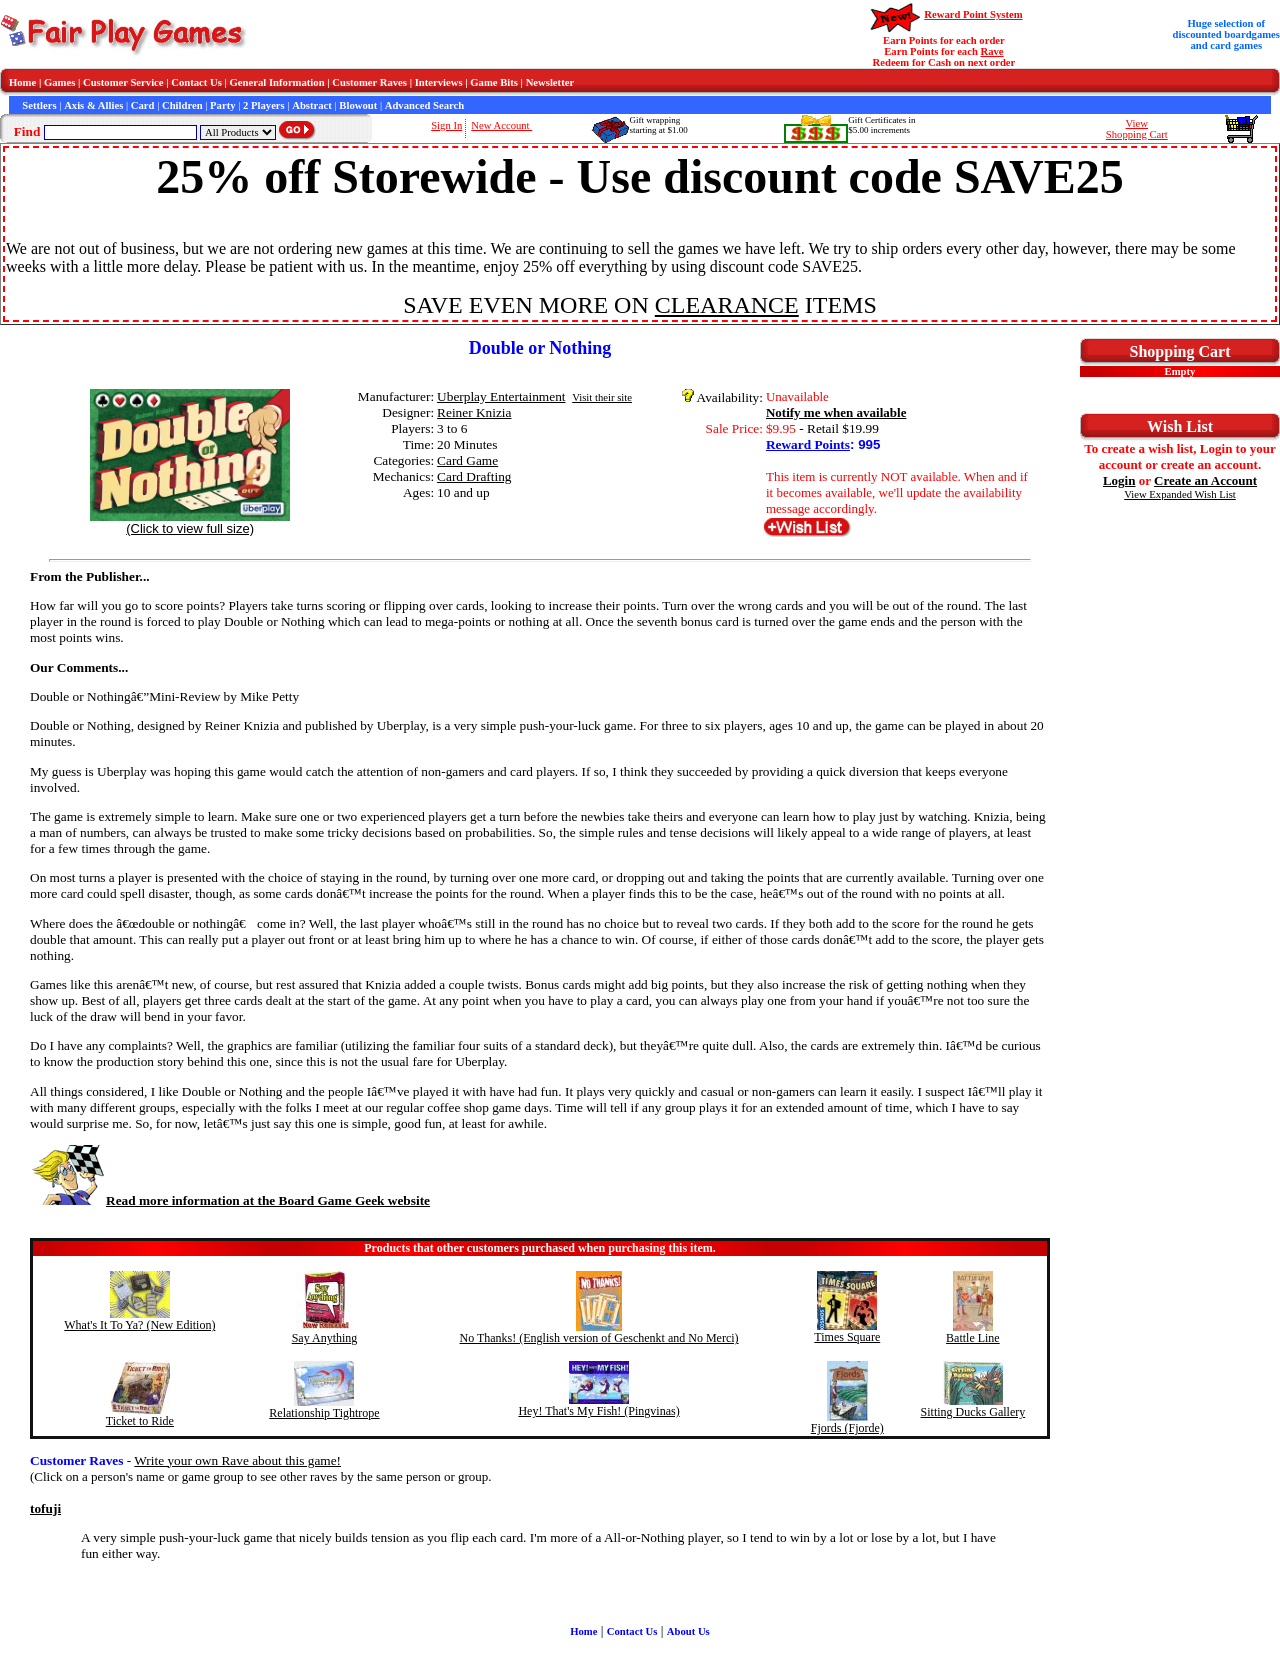 Image resolution: width=1280 pixels, height=1653 pixels. Describe the element at coordinates (39, 105) in the screenshot. I see `Settlers` at that location.